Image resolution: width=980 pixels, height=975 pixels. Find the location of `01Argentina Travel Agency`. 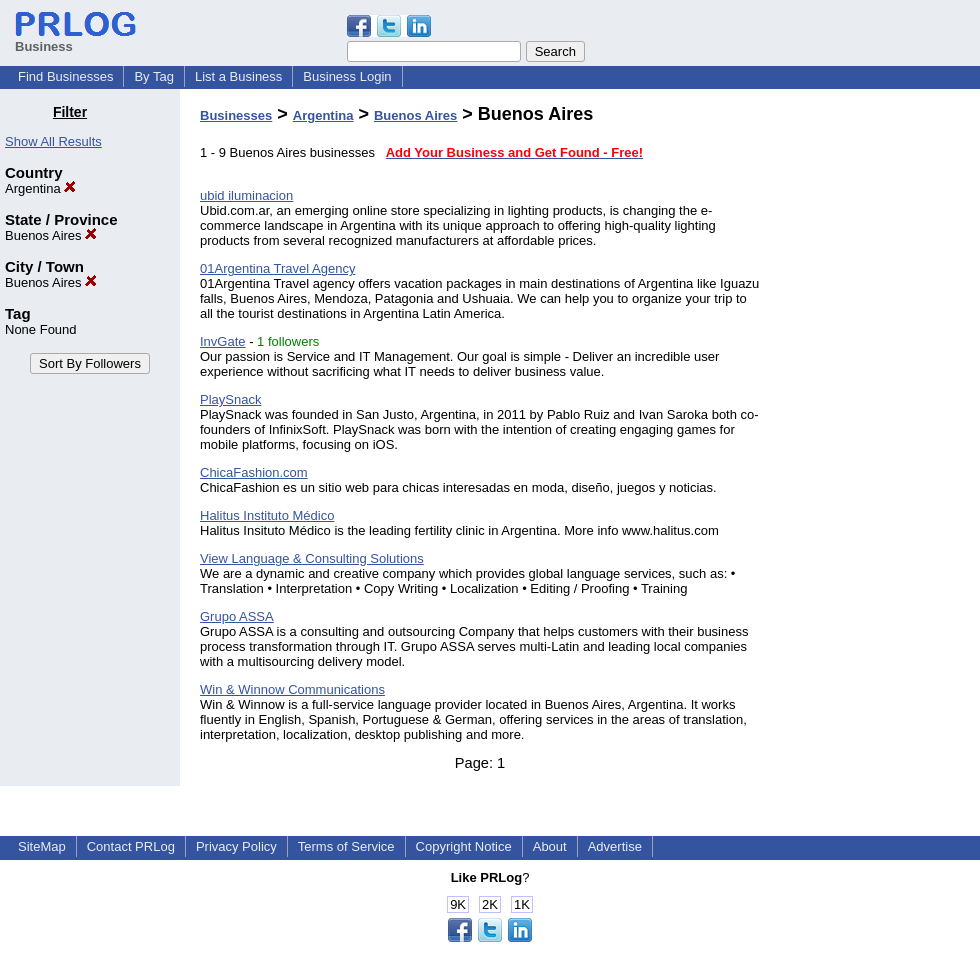

01Argentina Travel Agency is located at coordinates (277, 268).